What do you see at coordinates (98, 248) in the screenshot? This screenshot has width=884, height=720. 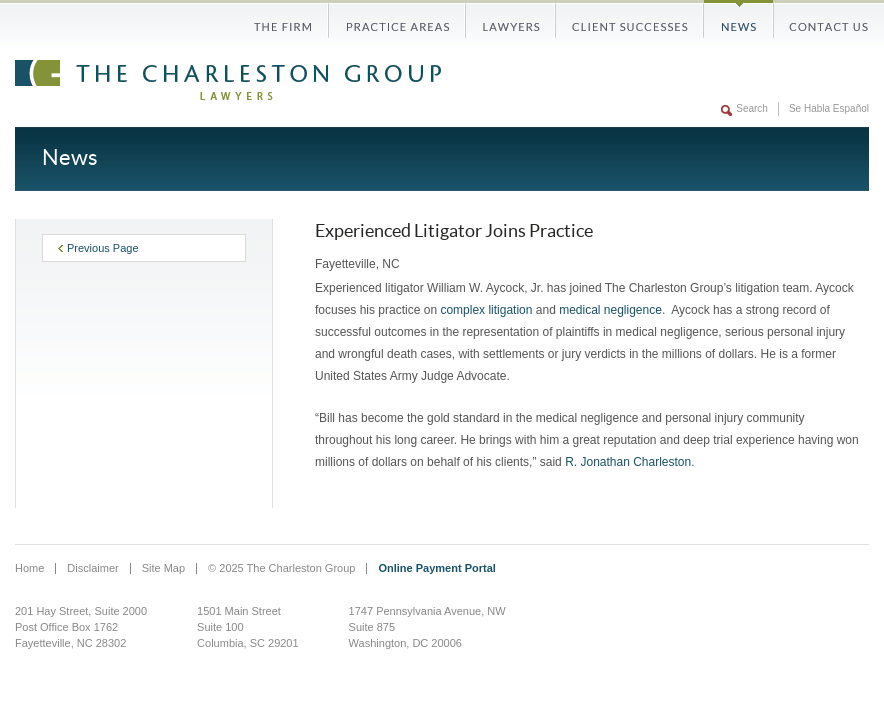 I see `Previous Page` at bounding box center [98, 248].